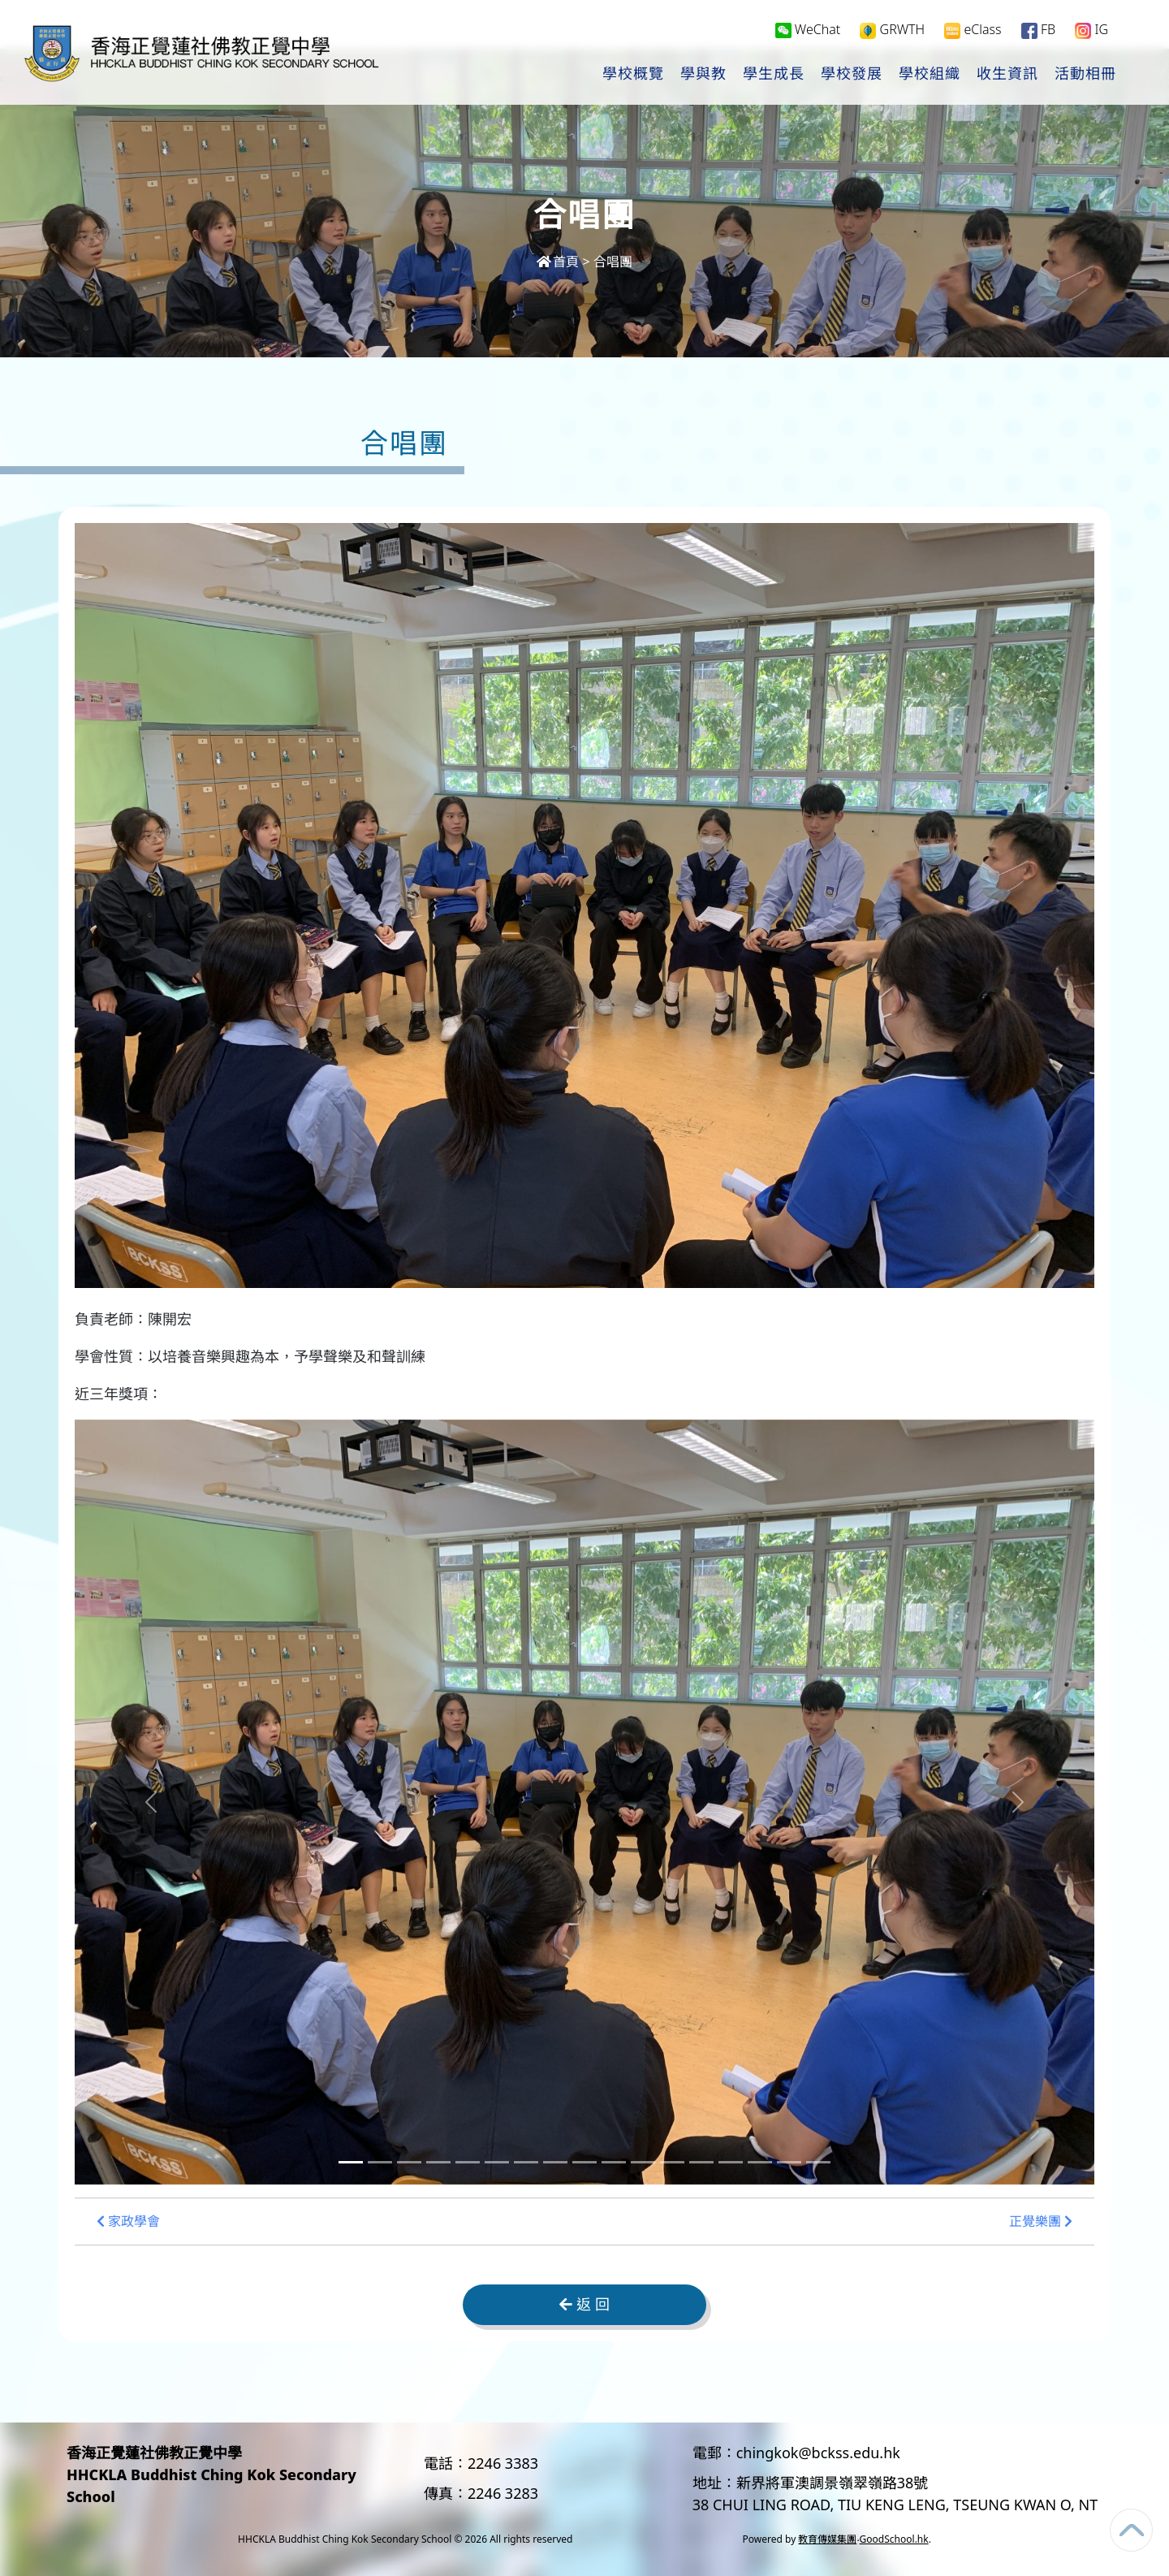  I want to click on WeChat, so click(808, 29).